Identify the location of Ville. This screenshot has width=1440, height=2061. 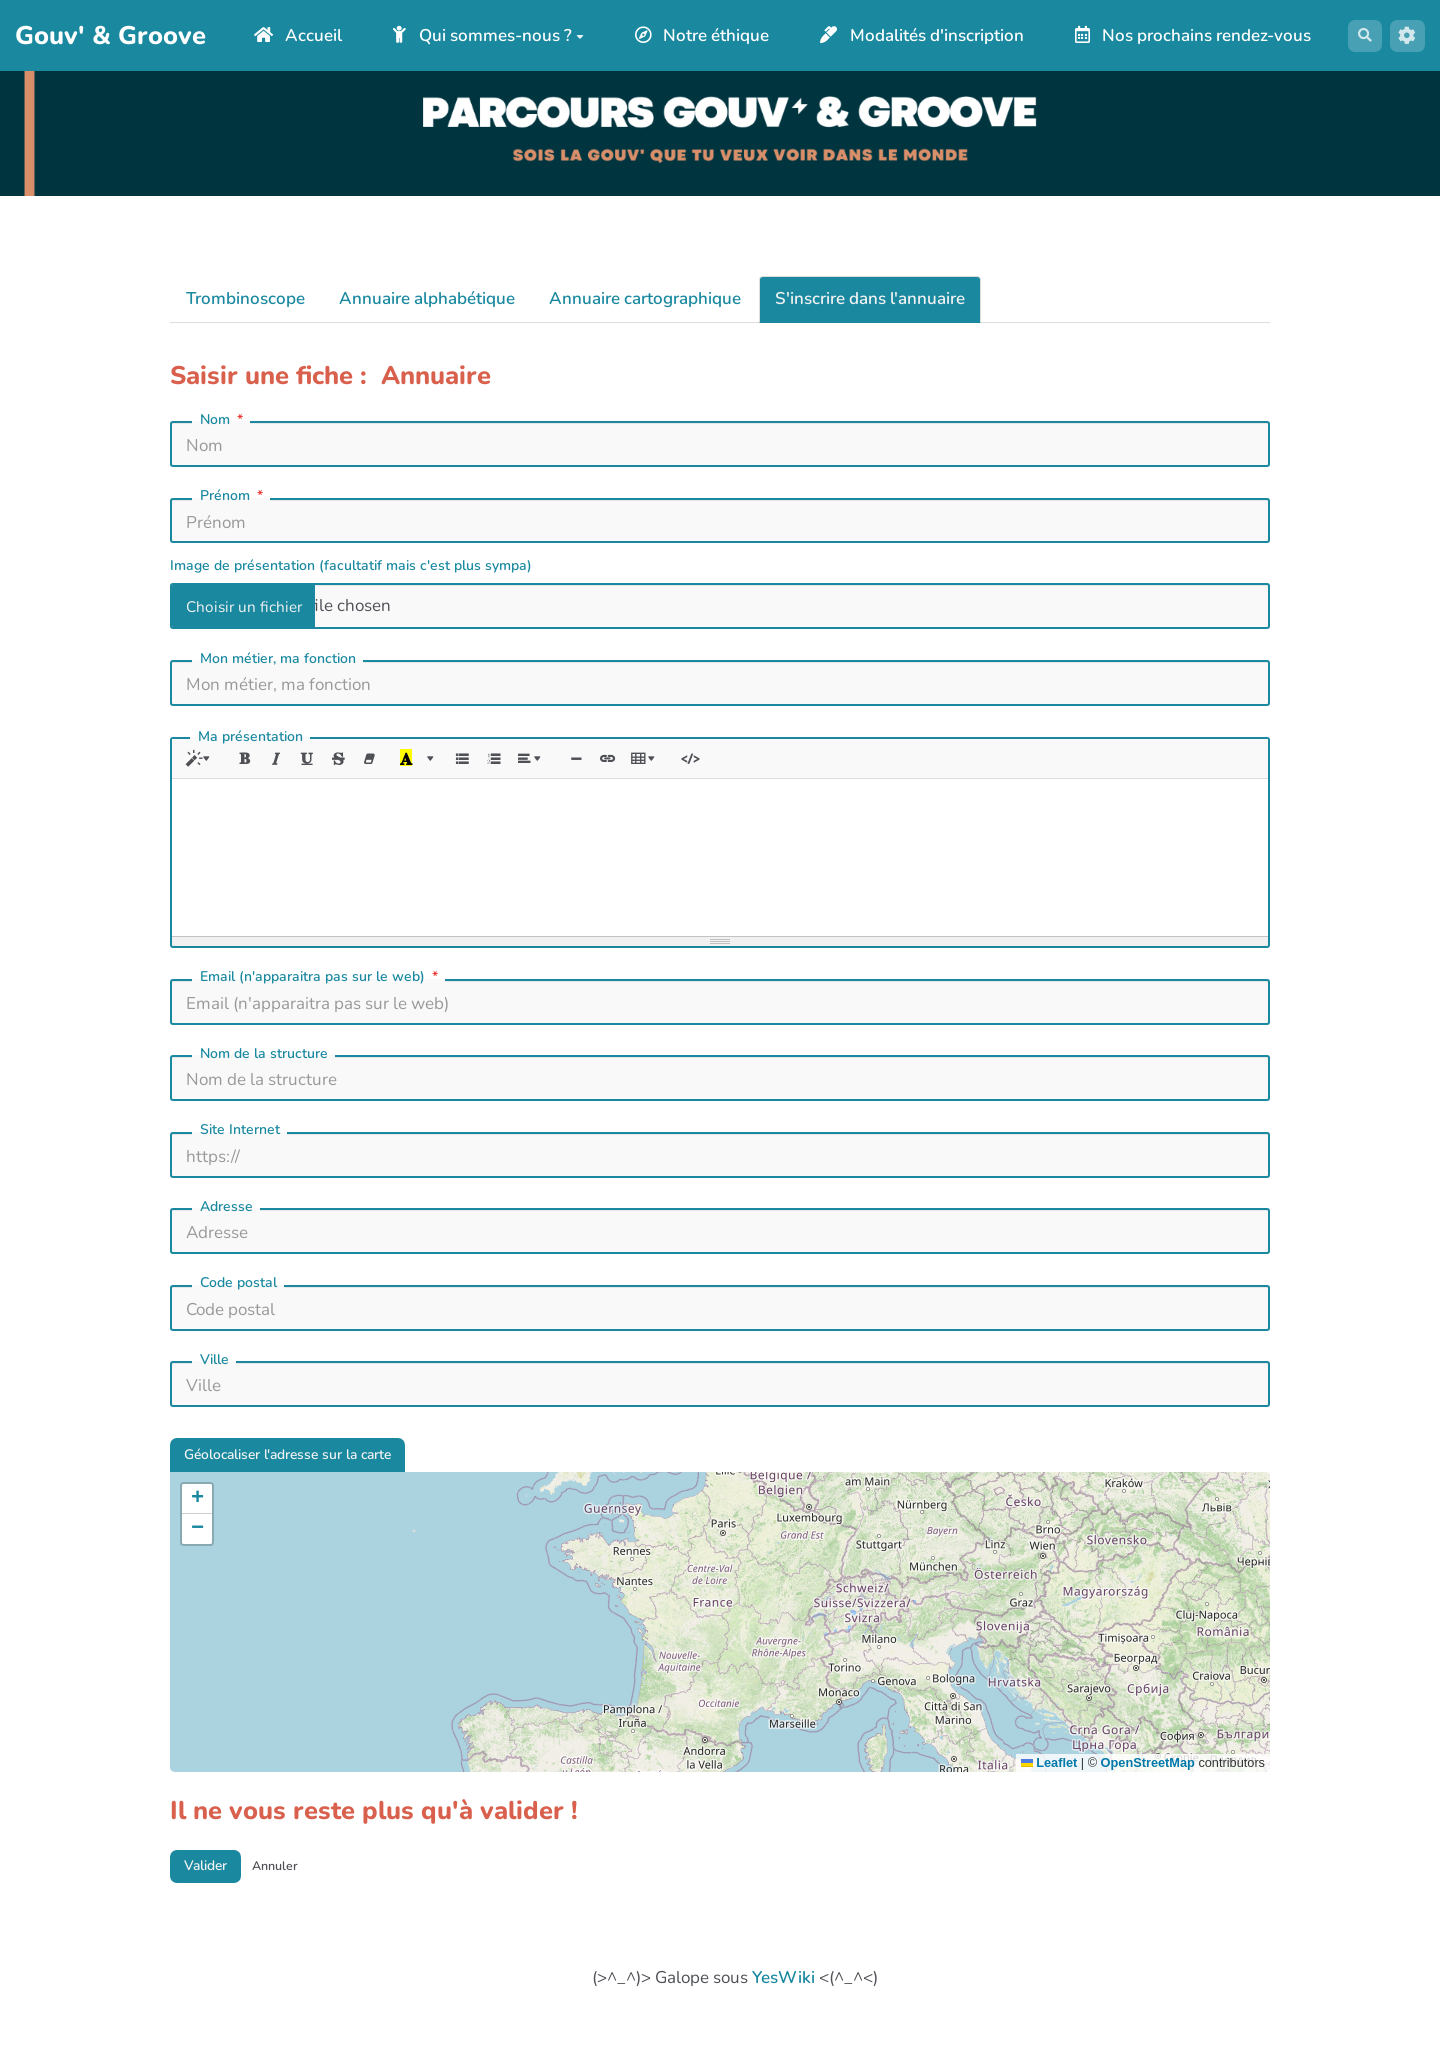
(214, 1383).